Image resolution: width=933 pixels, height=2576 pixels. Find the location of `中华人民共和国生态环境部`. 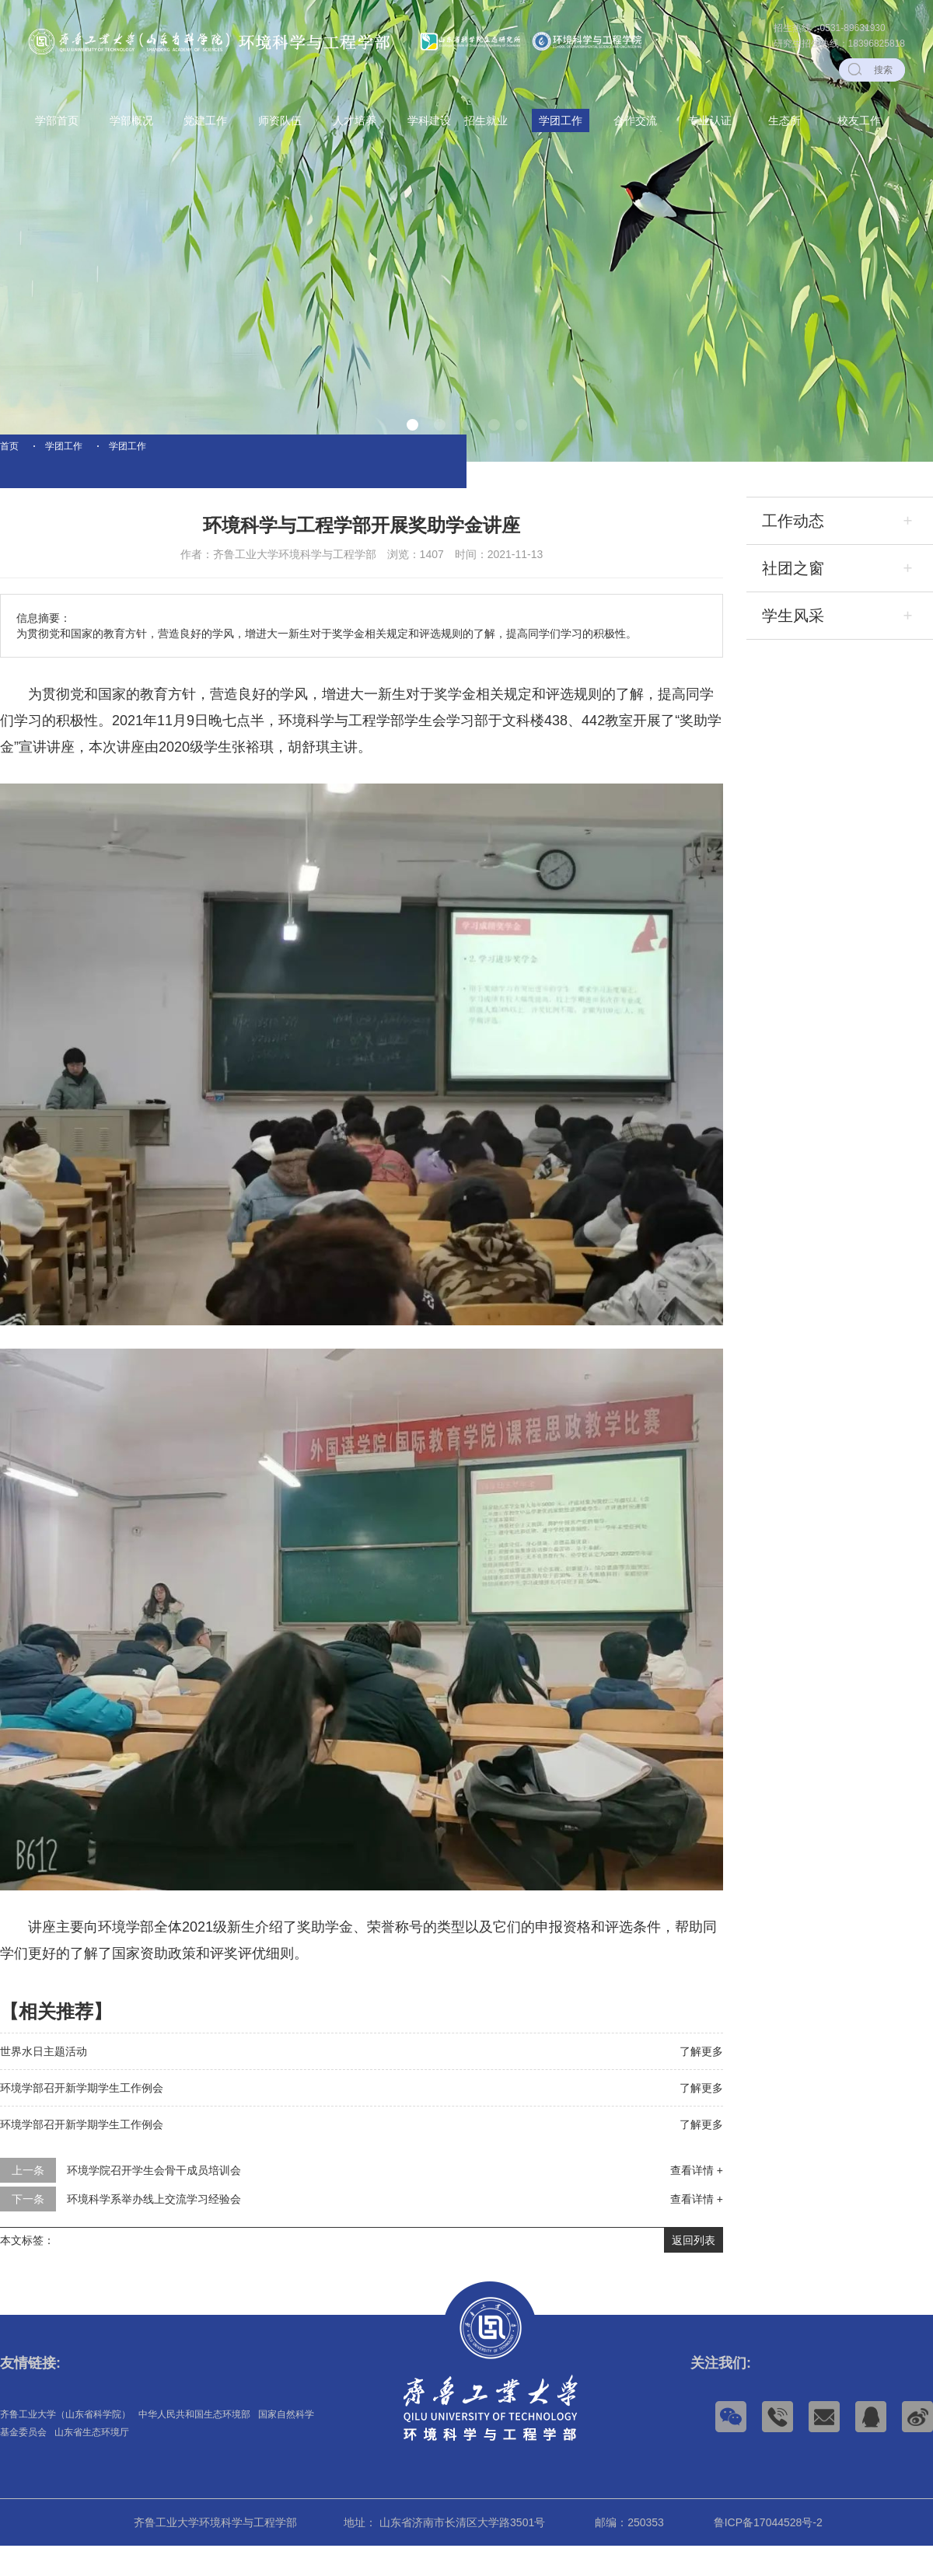

中华人民共和国生态环境部 is located at coordinates (194, 2444).